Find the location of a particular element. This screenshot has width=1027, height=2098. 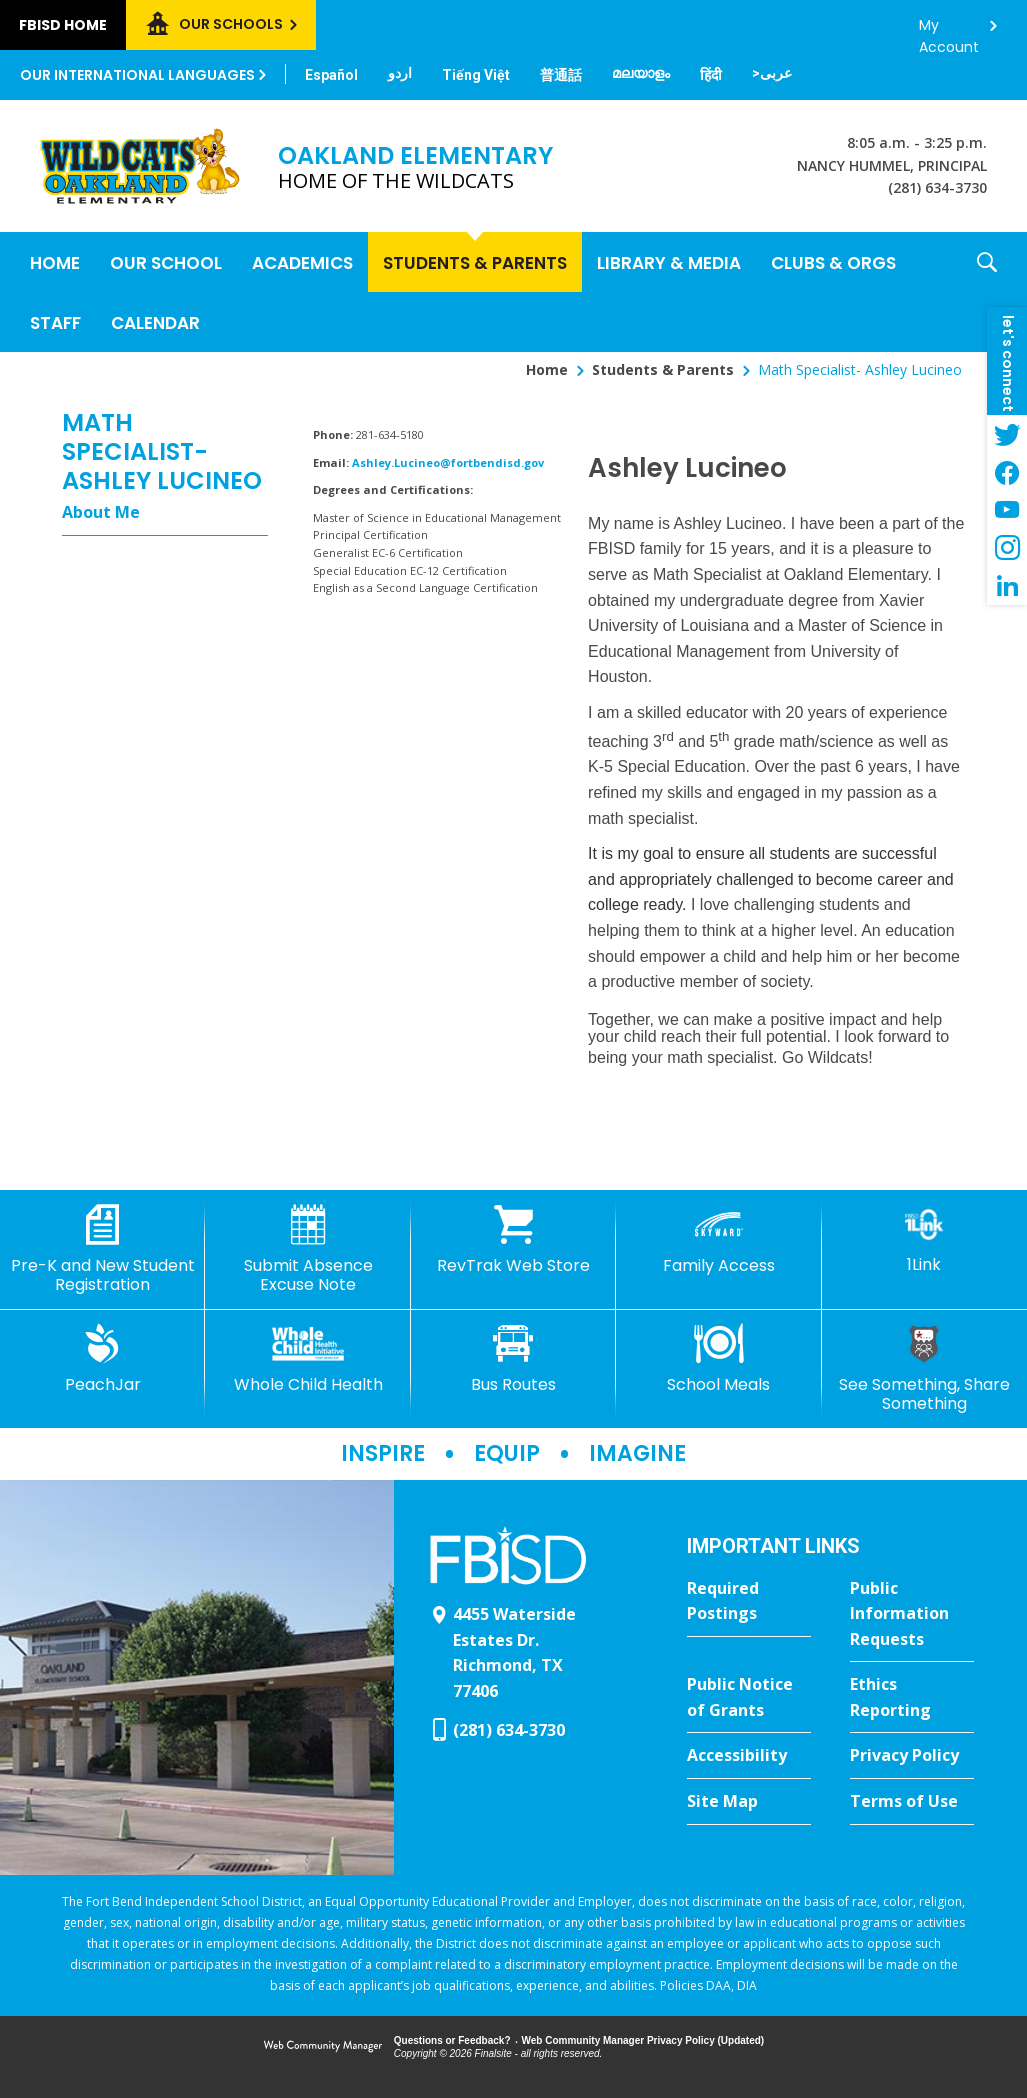

My Account [button] is located at coordinates (949, 30).